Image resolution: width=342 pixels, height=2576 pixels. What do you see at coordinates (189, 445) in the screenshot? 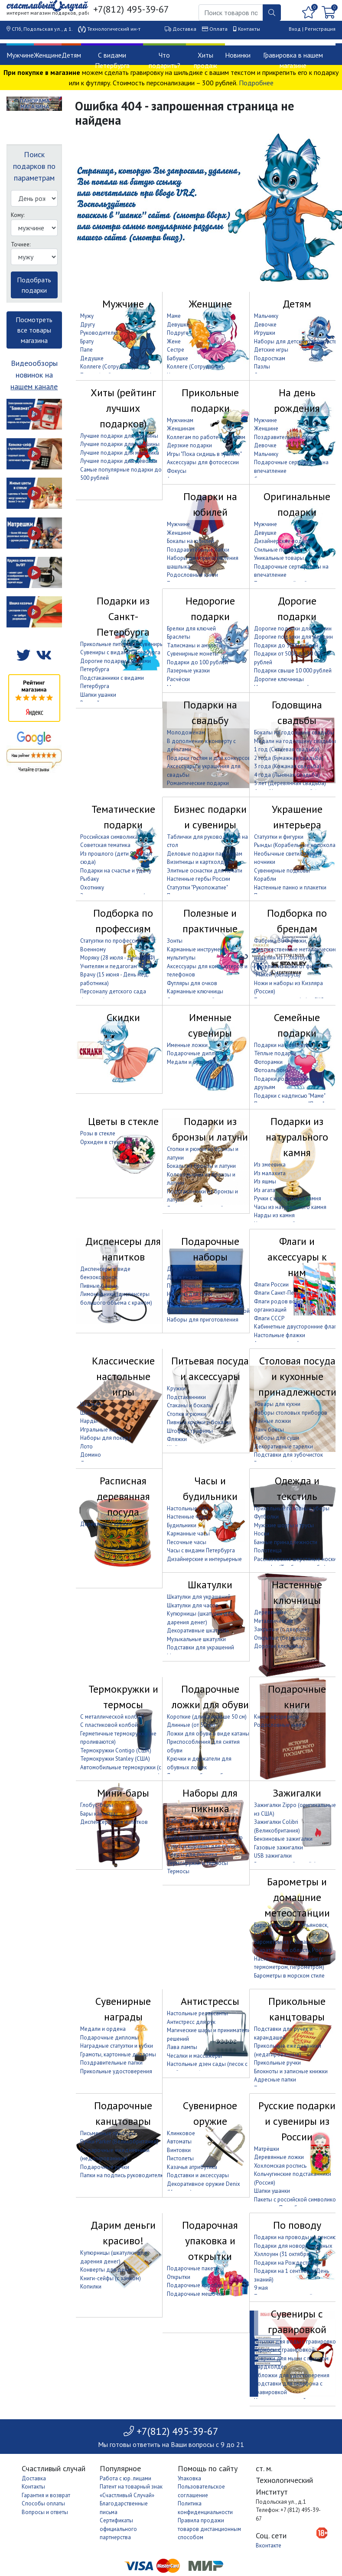
I see `Дерзкие подарки` at bounding box center [189, 445].